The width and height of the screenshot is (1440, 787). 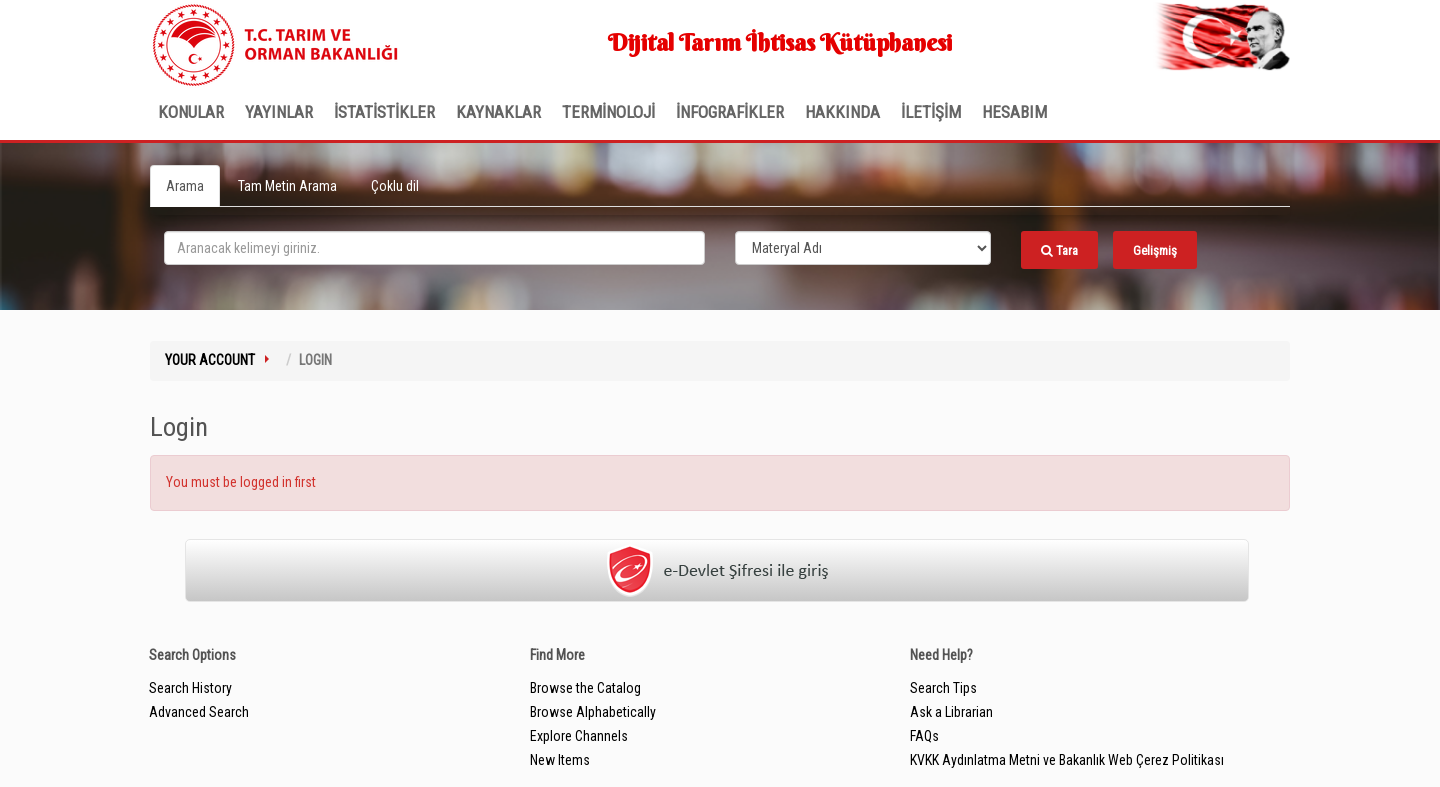 I want to click on İLETİŞİM, so click(x=931, y=112).